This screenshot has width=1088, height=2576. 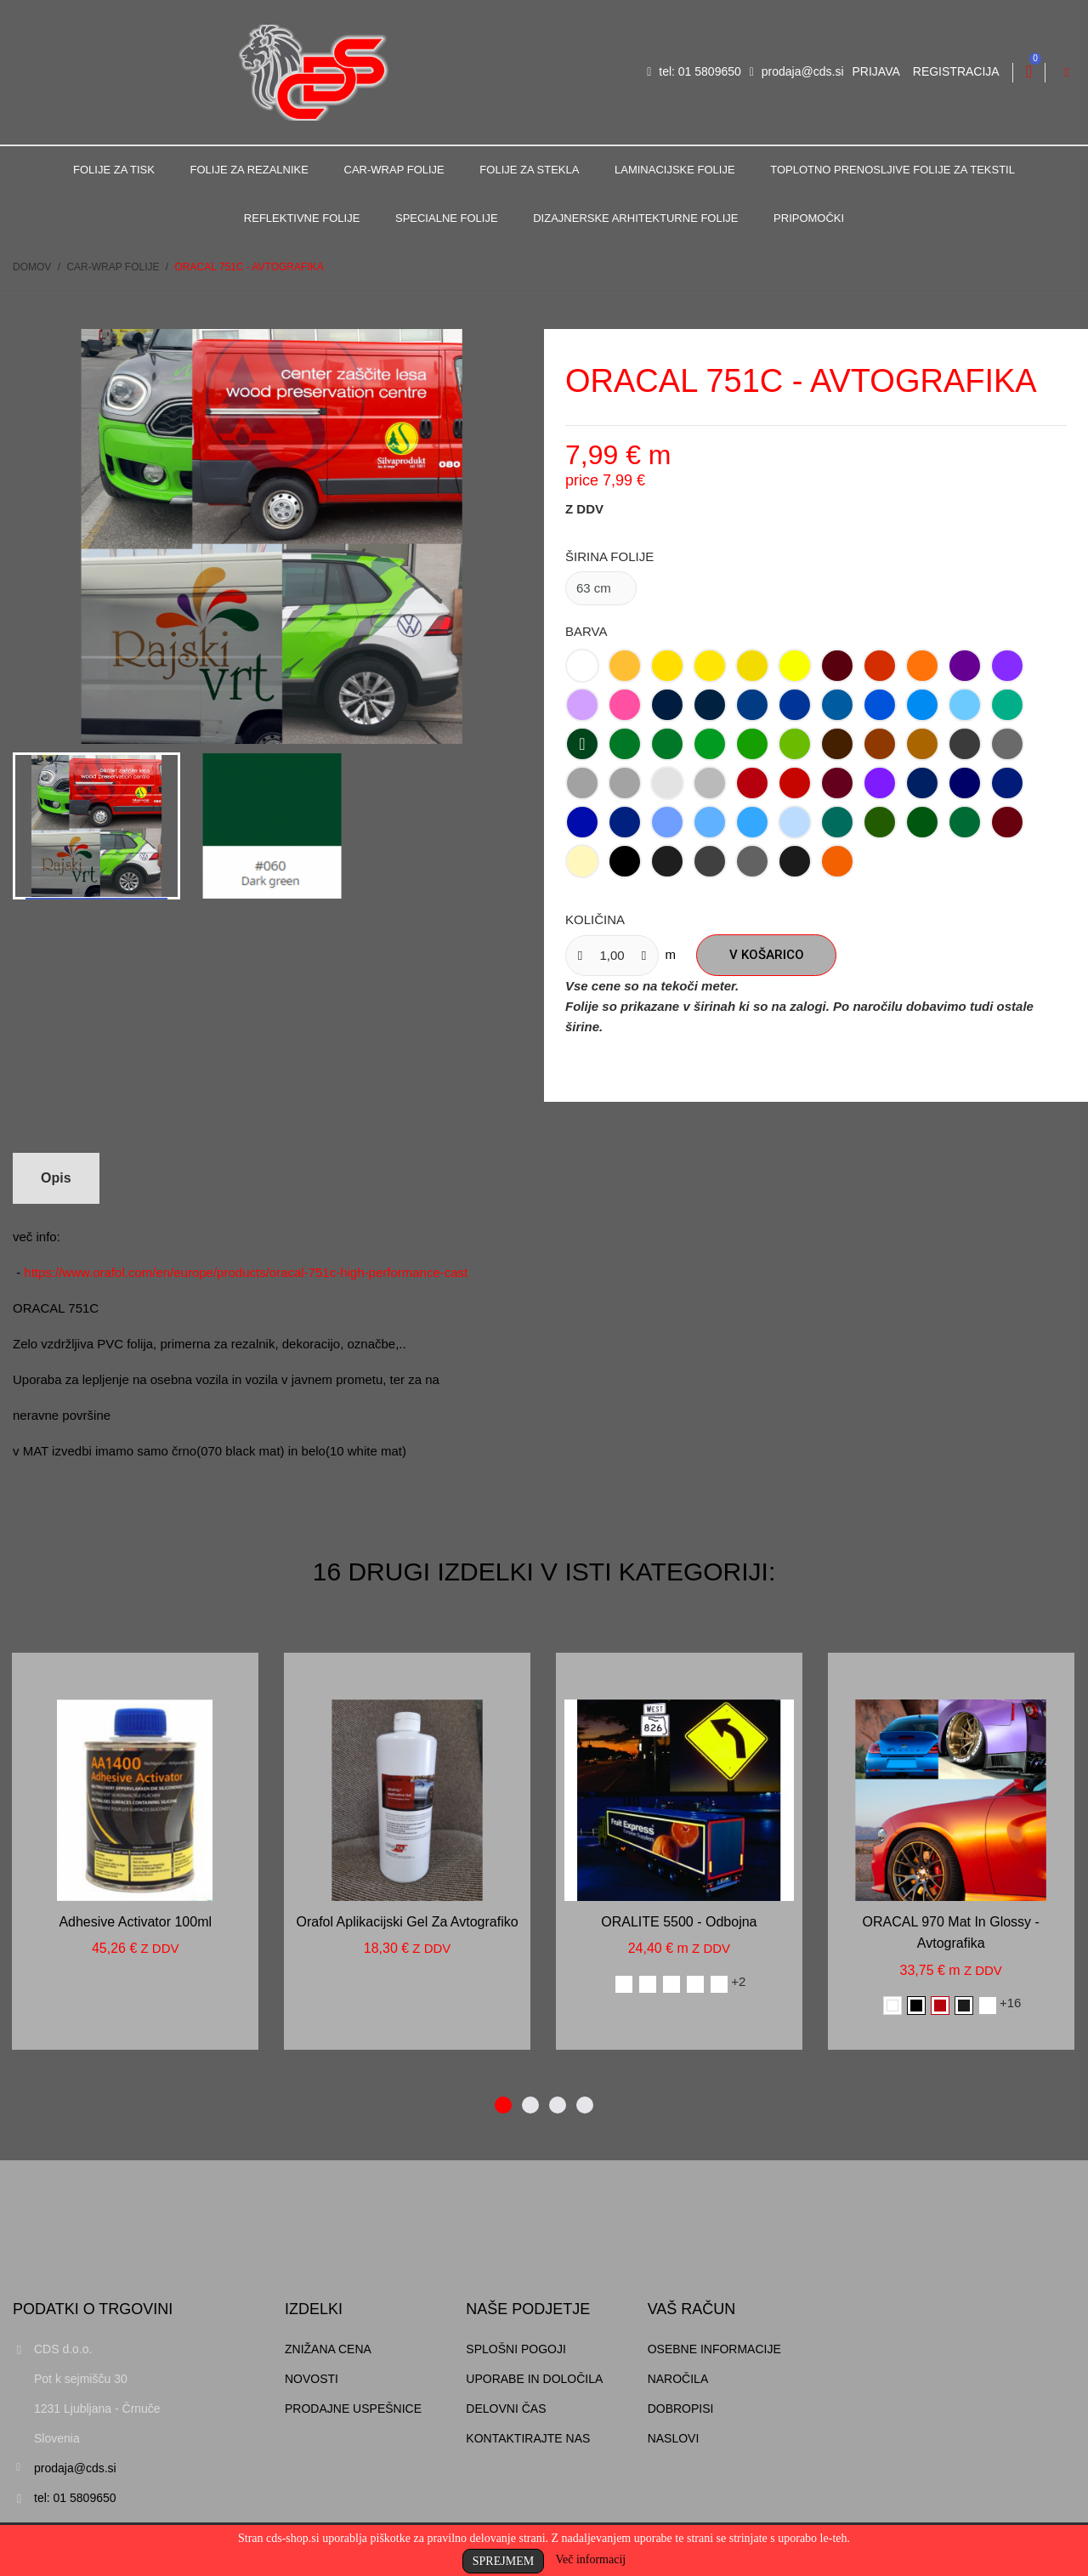 I want to click on Naročila, so click(x=678, y=2379).